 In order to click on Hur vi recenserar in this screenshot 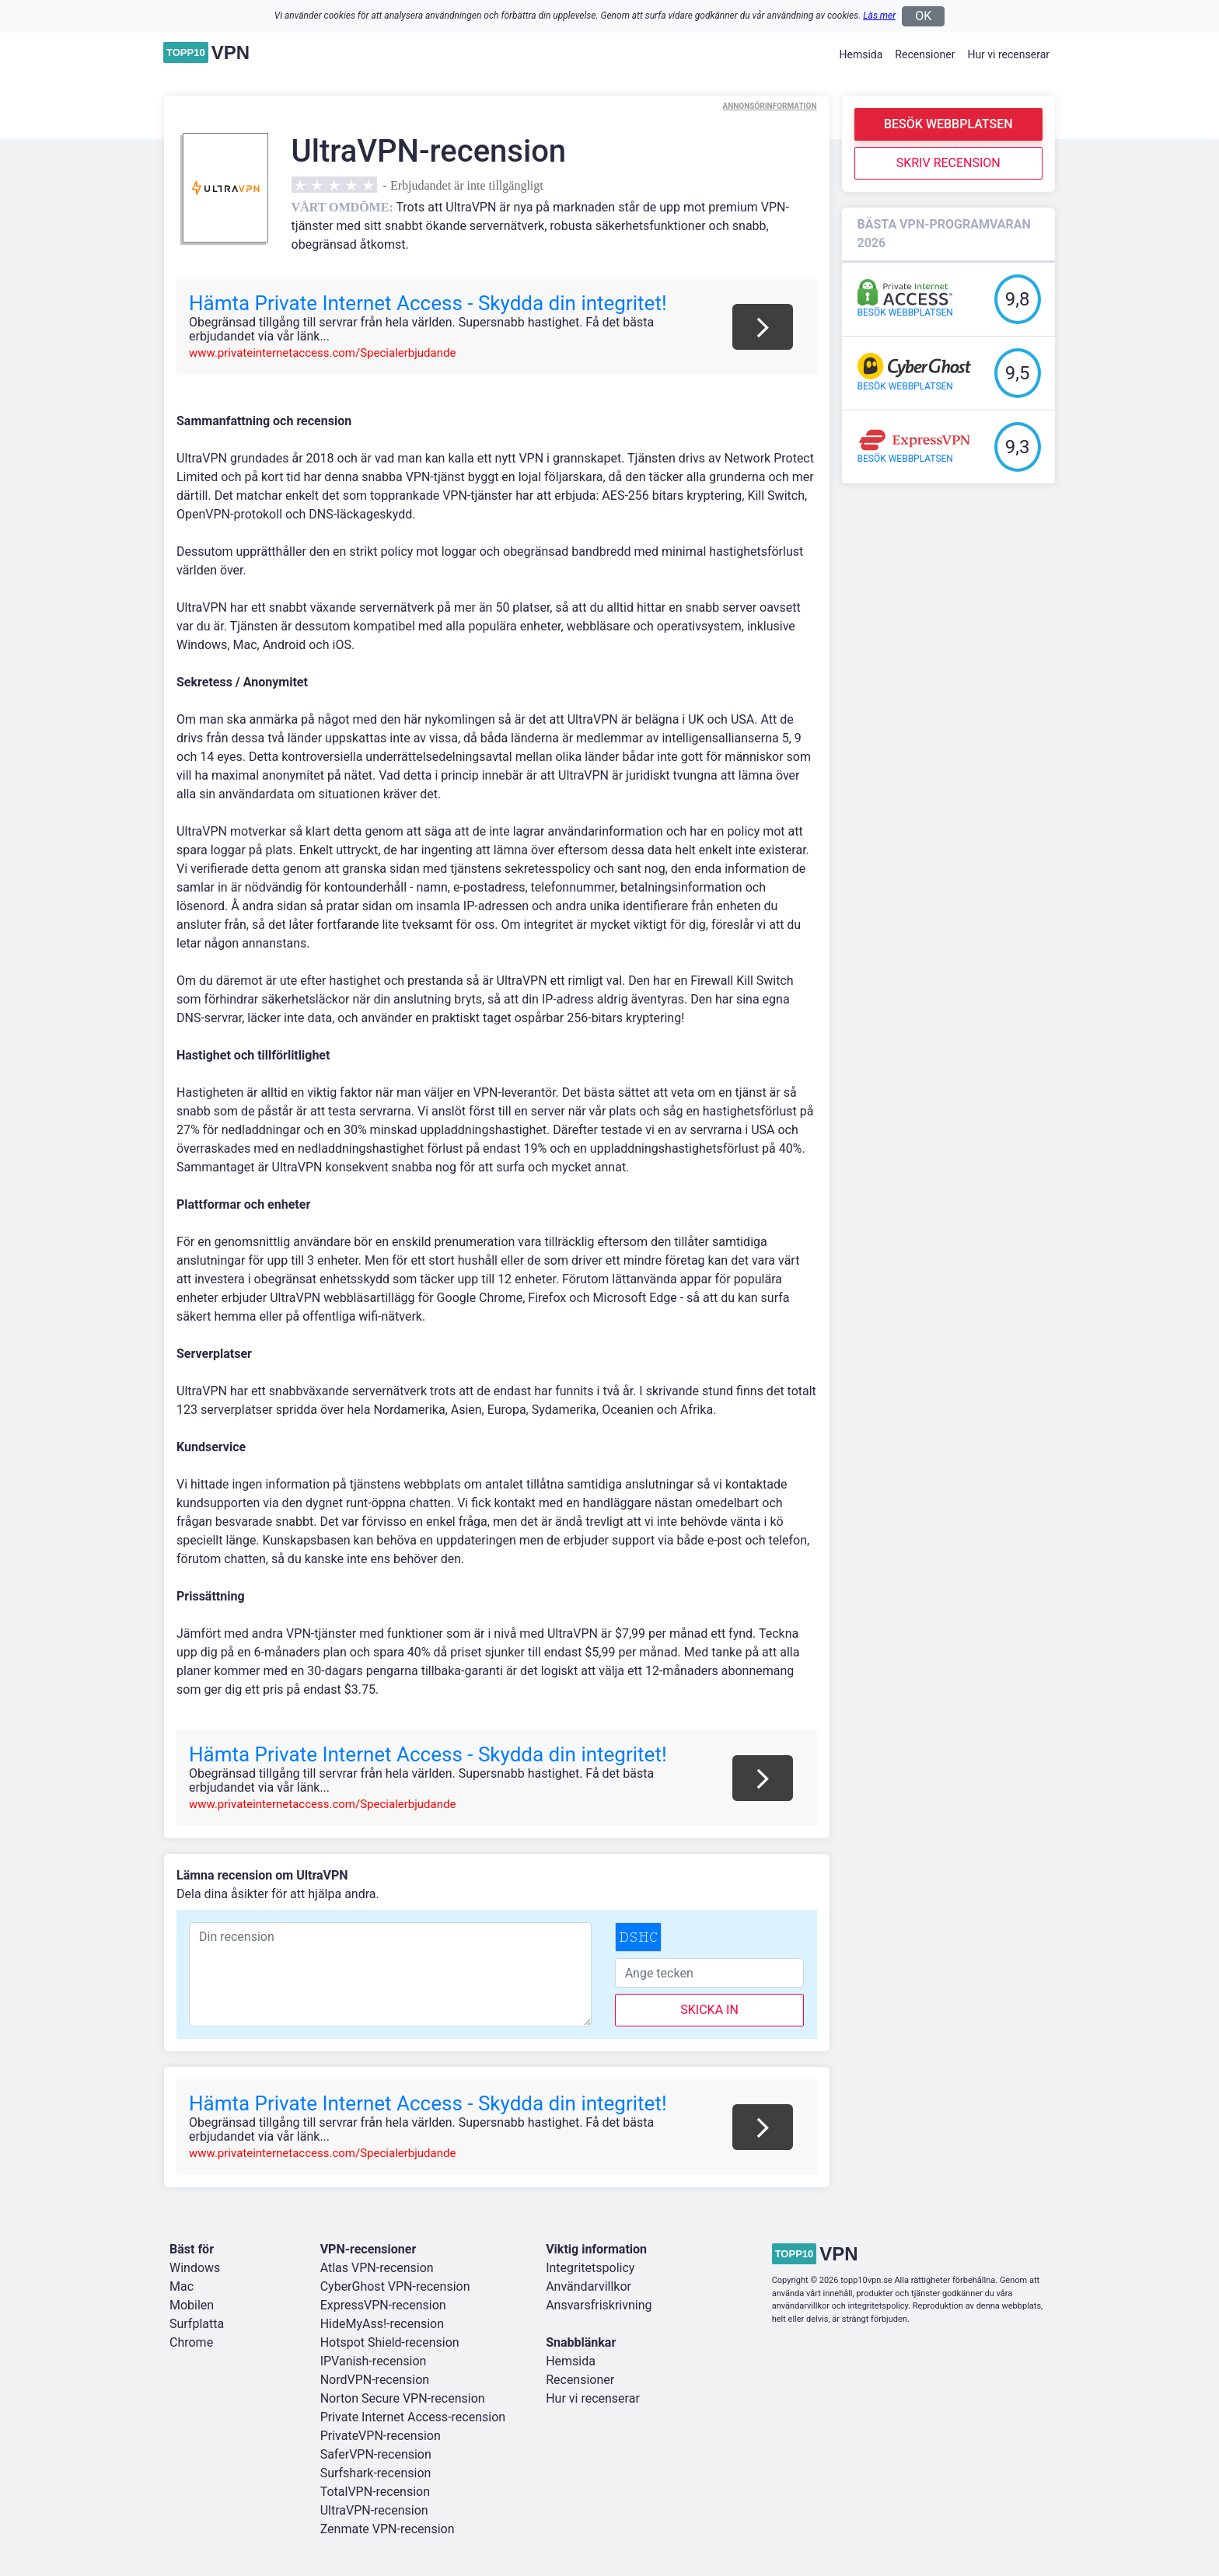, I will do `click(1008, 54)`.